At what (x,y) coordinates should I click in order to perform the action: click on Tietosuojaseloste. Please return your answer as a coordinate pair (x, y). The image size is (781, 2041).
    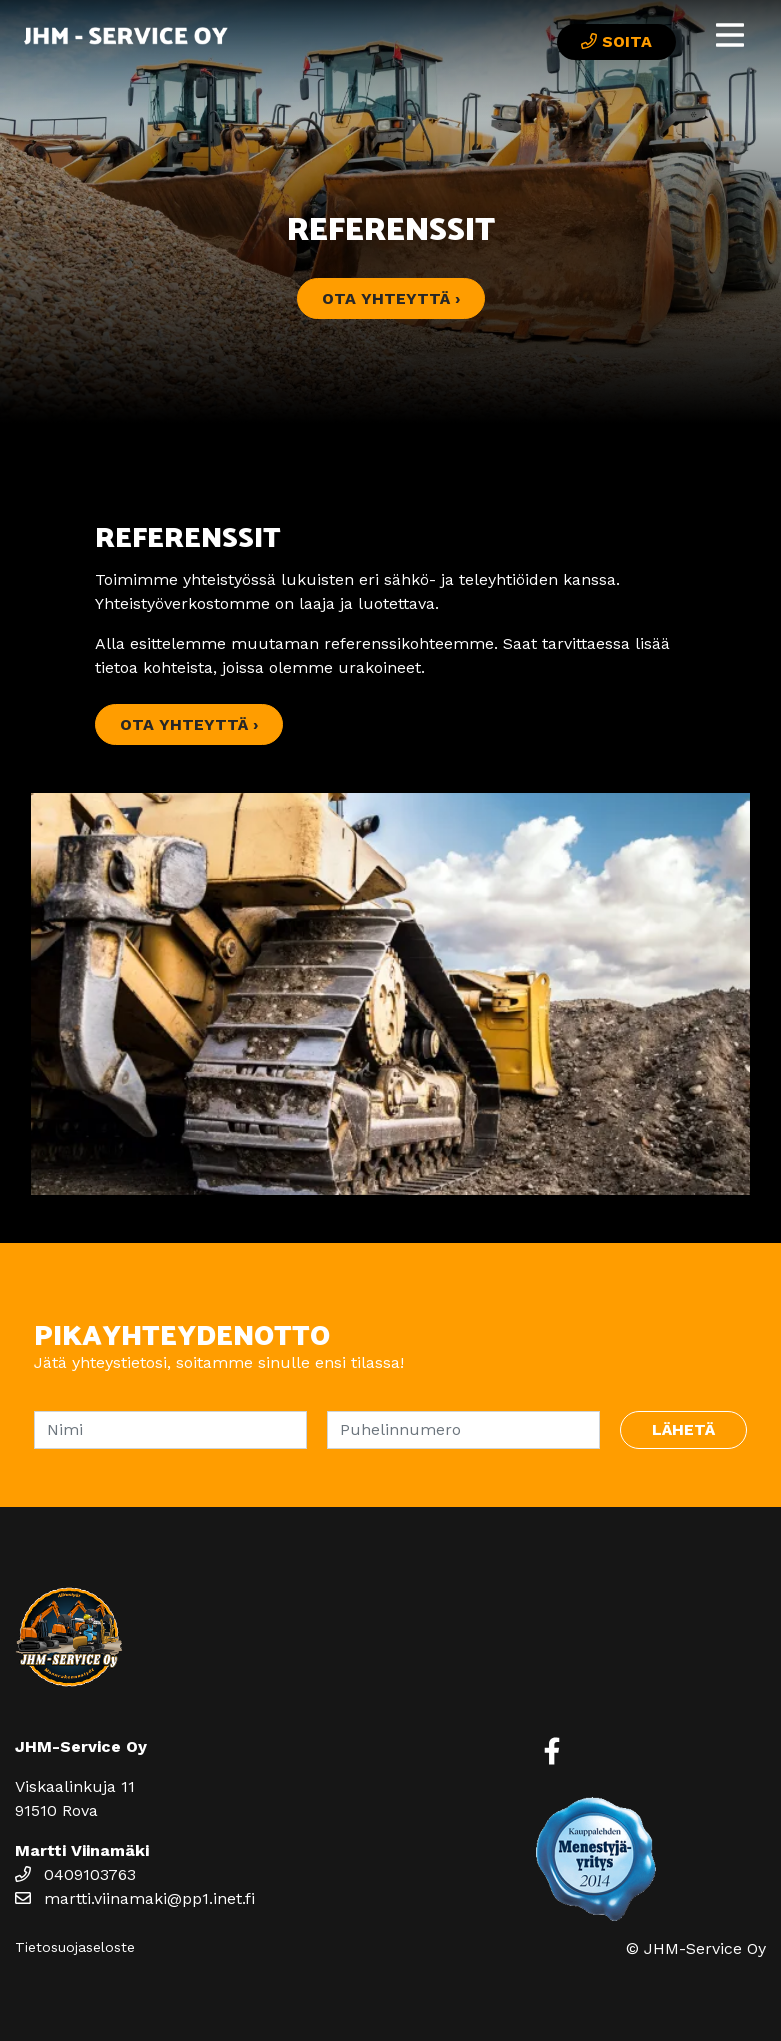
    Looking at the image, I should click on (75, 1947).